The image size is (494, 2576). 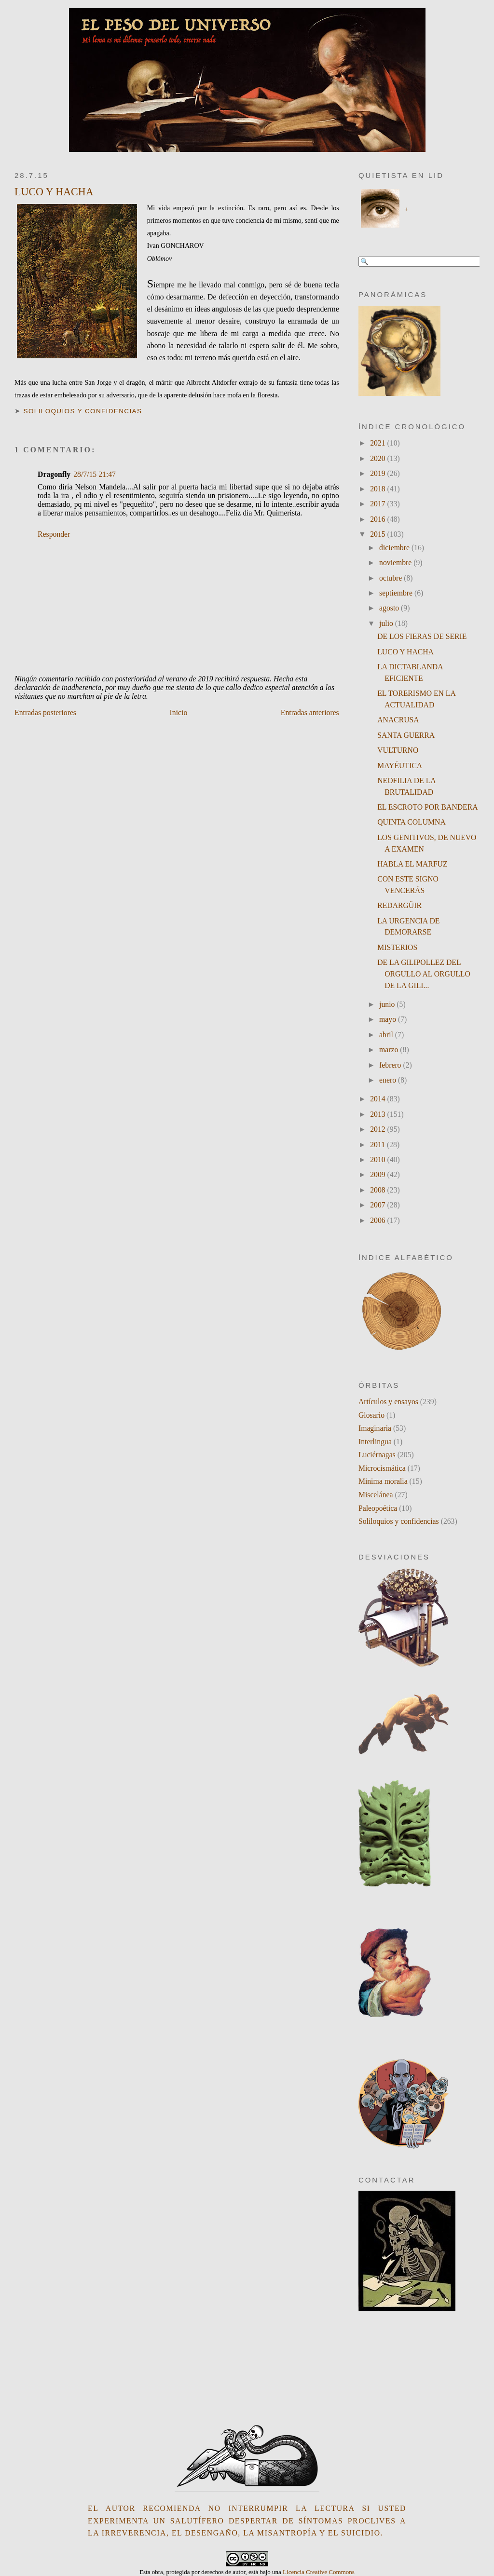 I want to click on QUINTA COLUMNA, so click(x=411, y=822).